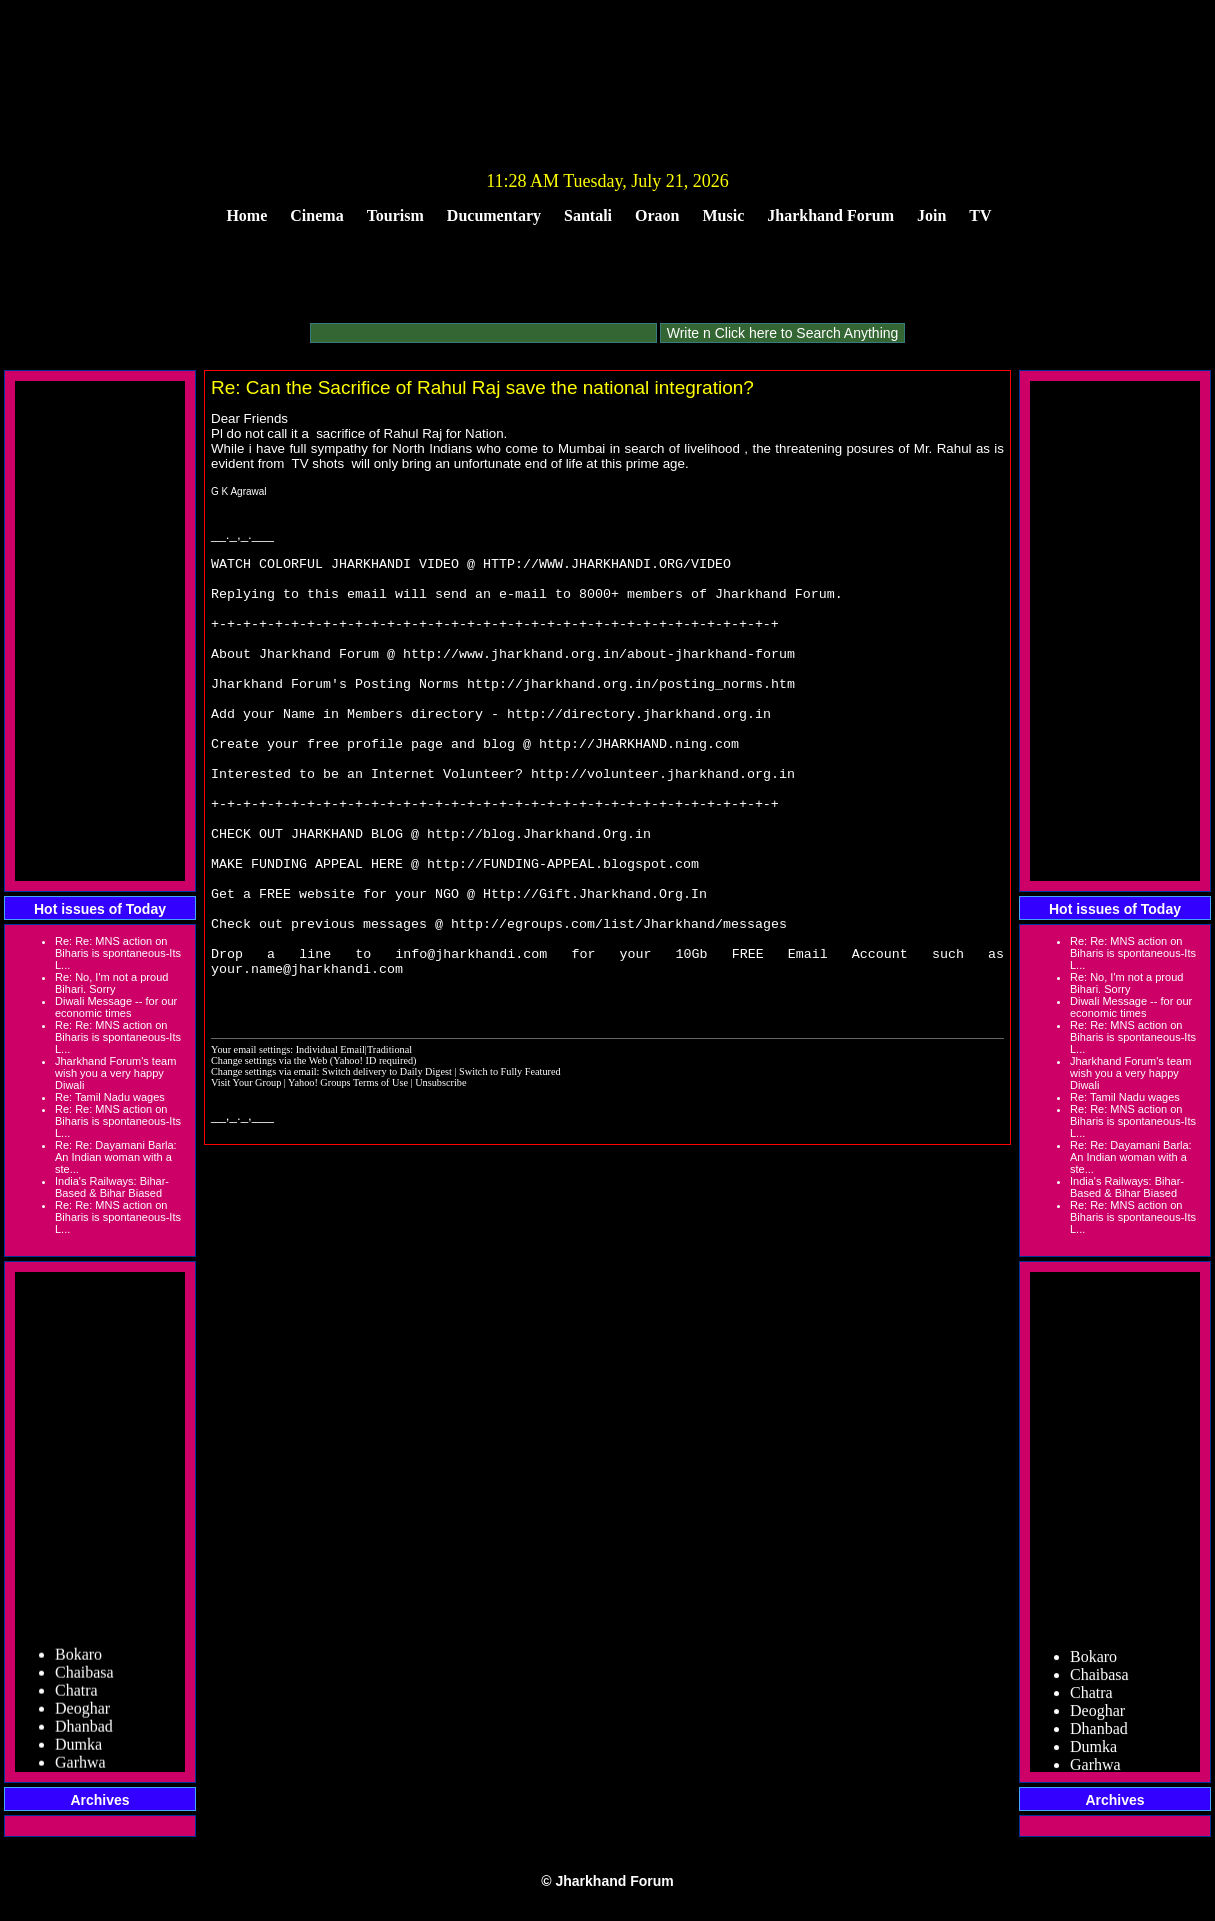 Image resolution: width=1215 pixels, height=1921 pixels. I want to click on TV, so click(980, 215).